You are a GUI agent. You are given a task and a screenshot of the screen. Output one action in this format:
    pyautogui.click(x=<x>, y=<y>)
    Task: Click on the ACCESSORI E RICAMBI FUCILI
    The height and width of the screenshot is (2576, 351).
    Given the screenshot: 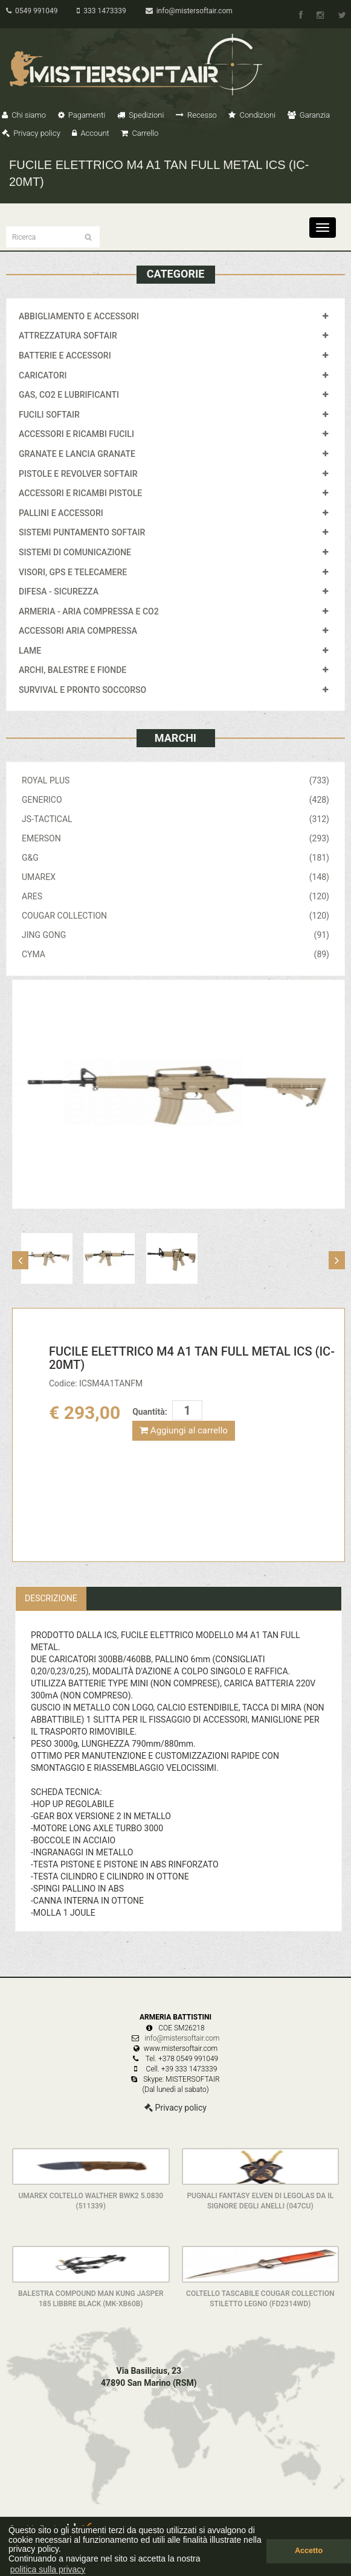 What is the action you would take?
    pyautogui.click(x=76, y=434)
    